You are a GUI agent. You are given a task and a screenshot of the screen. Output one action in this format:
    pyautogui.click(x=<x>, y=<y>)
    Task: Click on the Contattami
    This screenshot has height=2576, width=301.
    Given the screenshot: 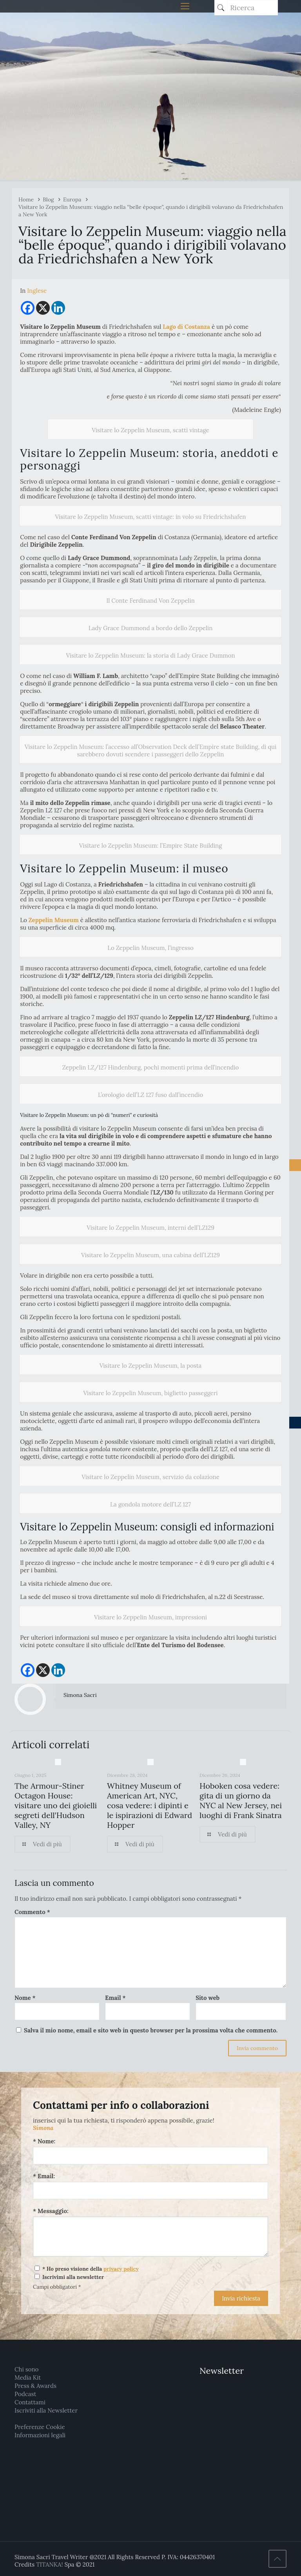 What is the action you would take?
    pyautogui.click(x=30, y=2402)
    